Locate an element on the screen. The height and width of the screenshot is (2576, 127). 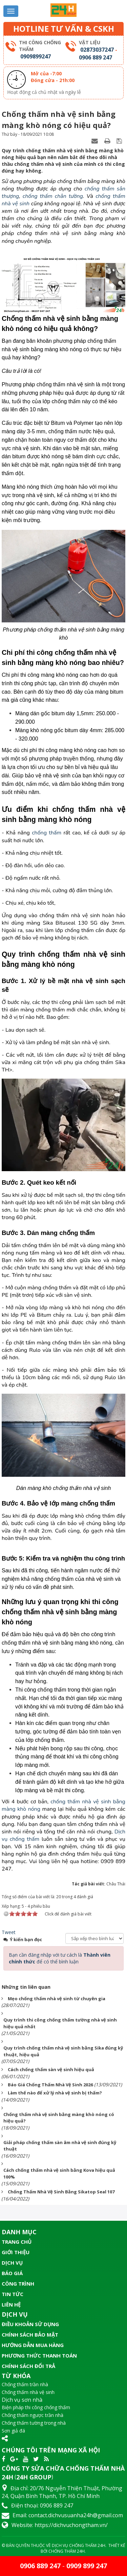
0906 889 247 is located at coordinates (95, 57).